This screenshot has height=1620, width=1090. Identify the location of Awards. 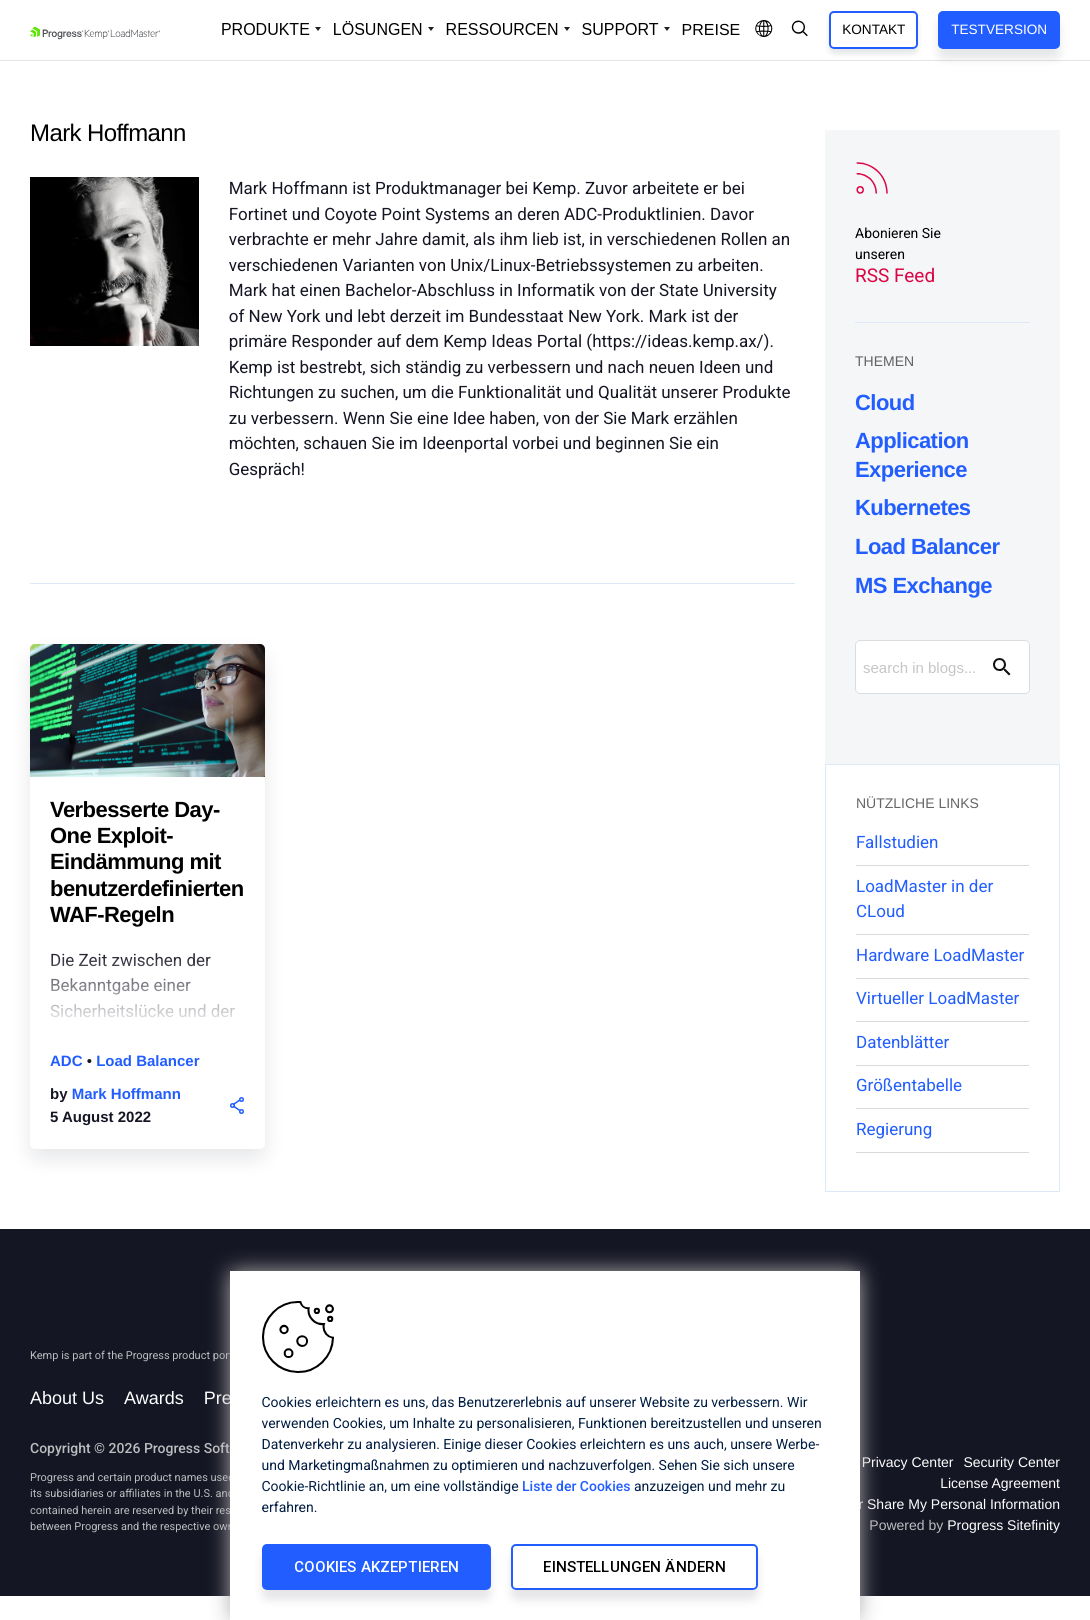
(154, 1398).